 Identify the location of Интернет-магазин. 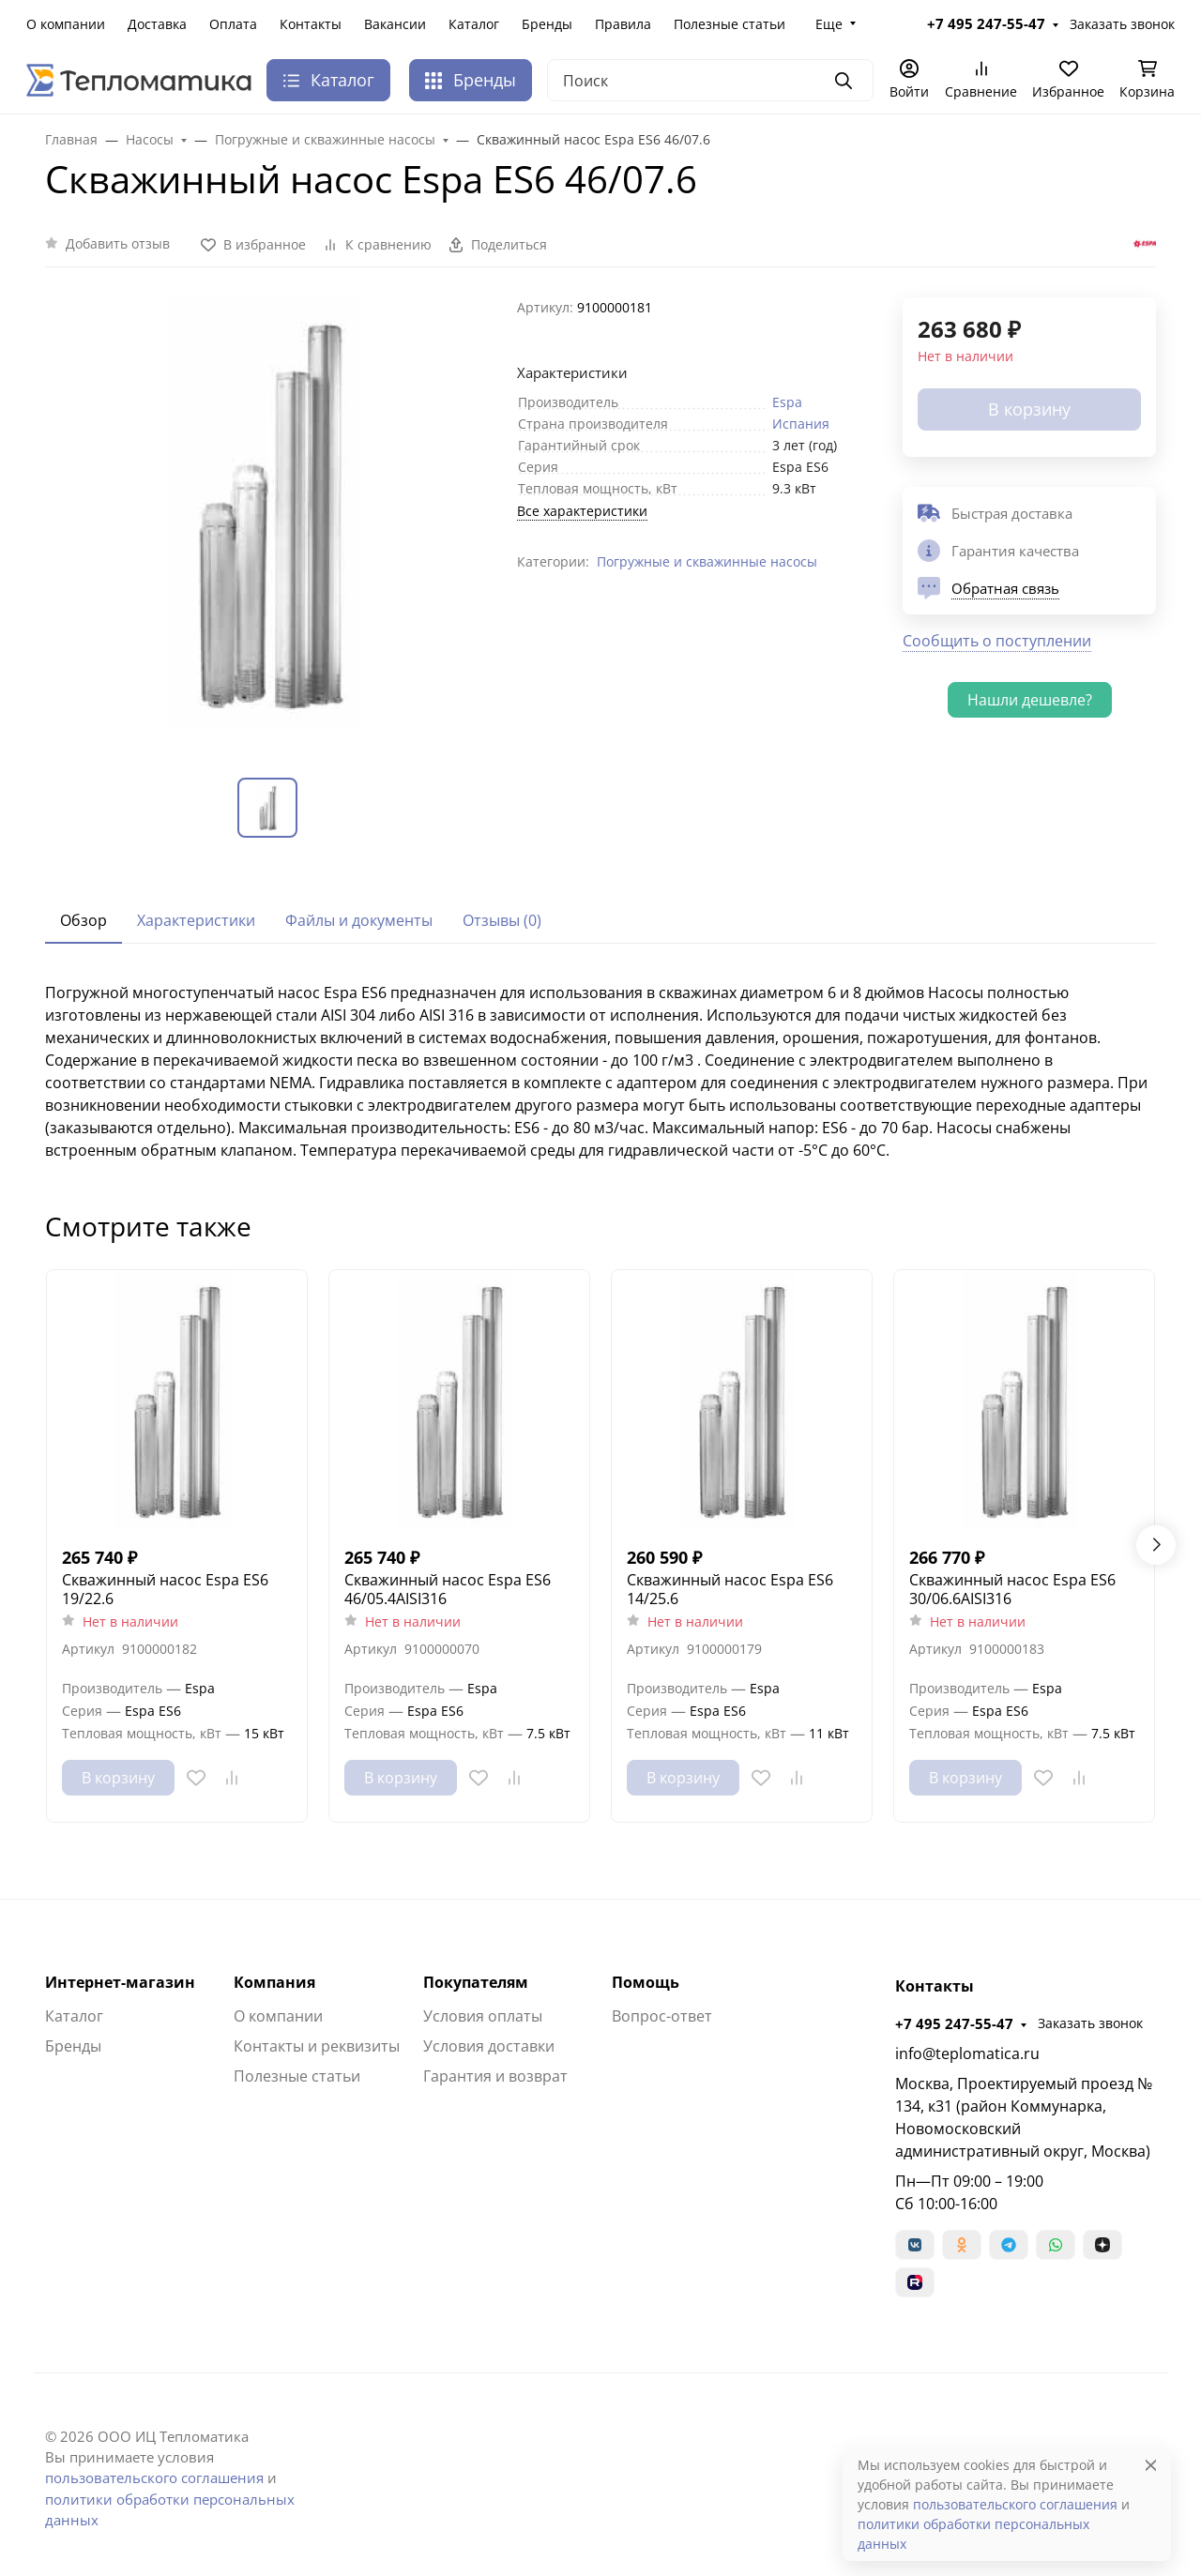
(120, 1982).